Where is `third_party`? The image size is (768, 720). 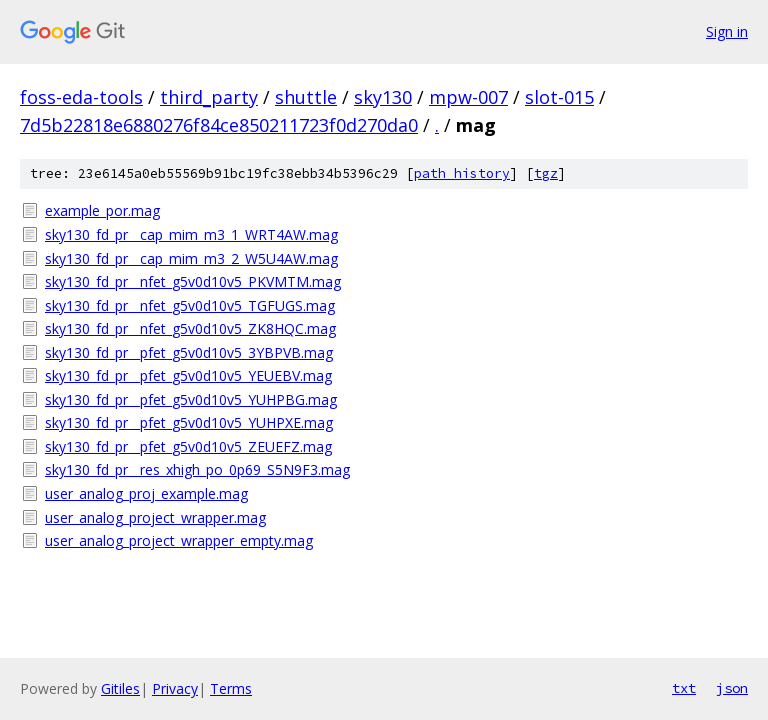
third_party is located at coordinates (209, 97).